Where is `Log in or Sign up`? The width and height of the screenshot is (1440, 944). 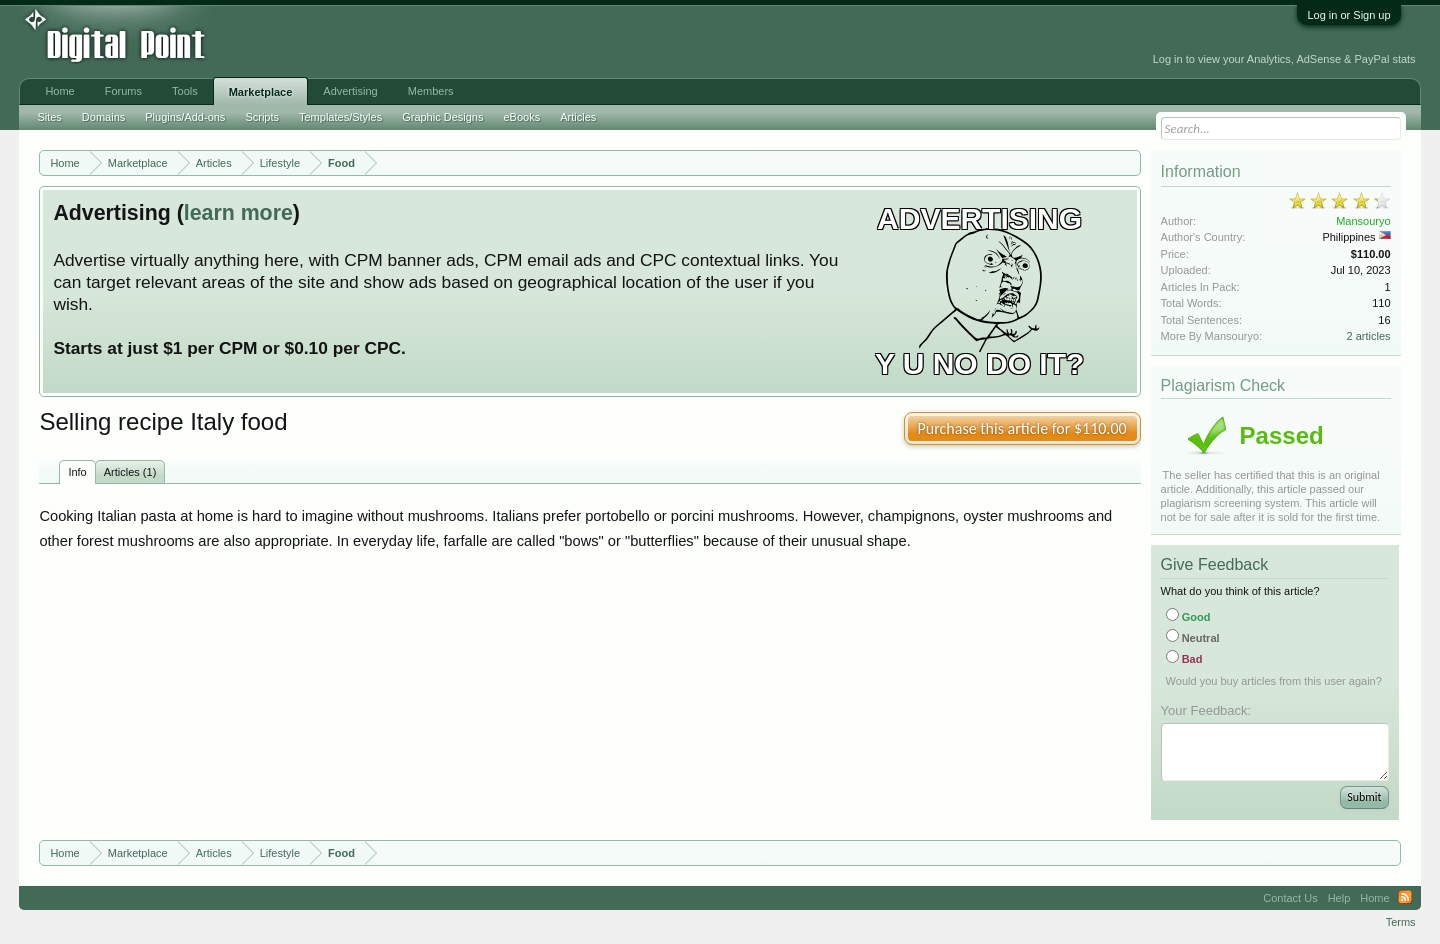 Log in or Sign up is located at coordinates (1348, 15).